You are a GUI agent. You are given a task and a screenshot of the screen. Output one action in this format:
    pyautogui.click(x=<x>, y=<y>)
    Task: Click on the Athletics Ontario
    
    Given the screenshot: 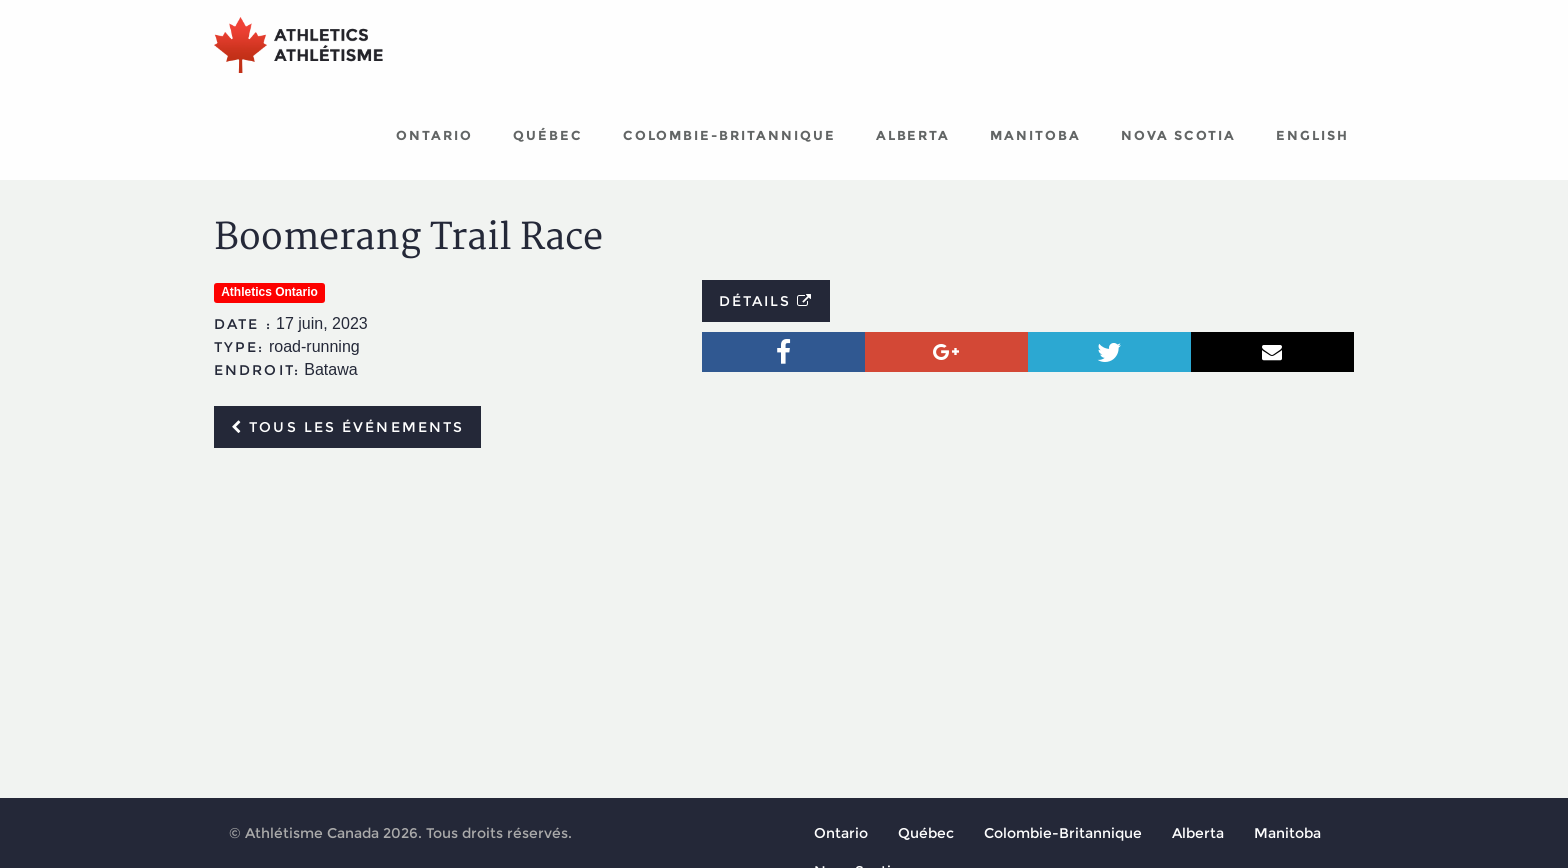 What is the action you would take?
    pyautogui.click(x=269, y=292)
    